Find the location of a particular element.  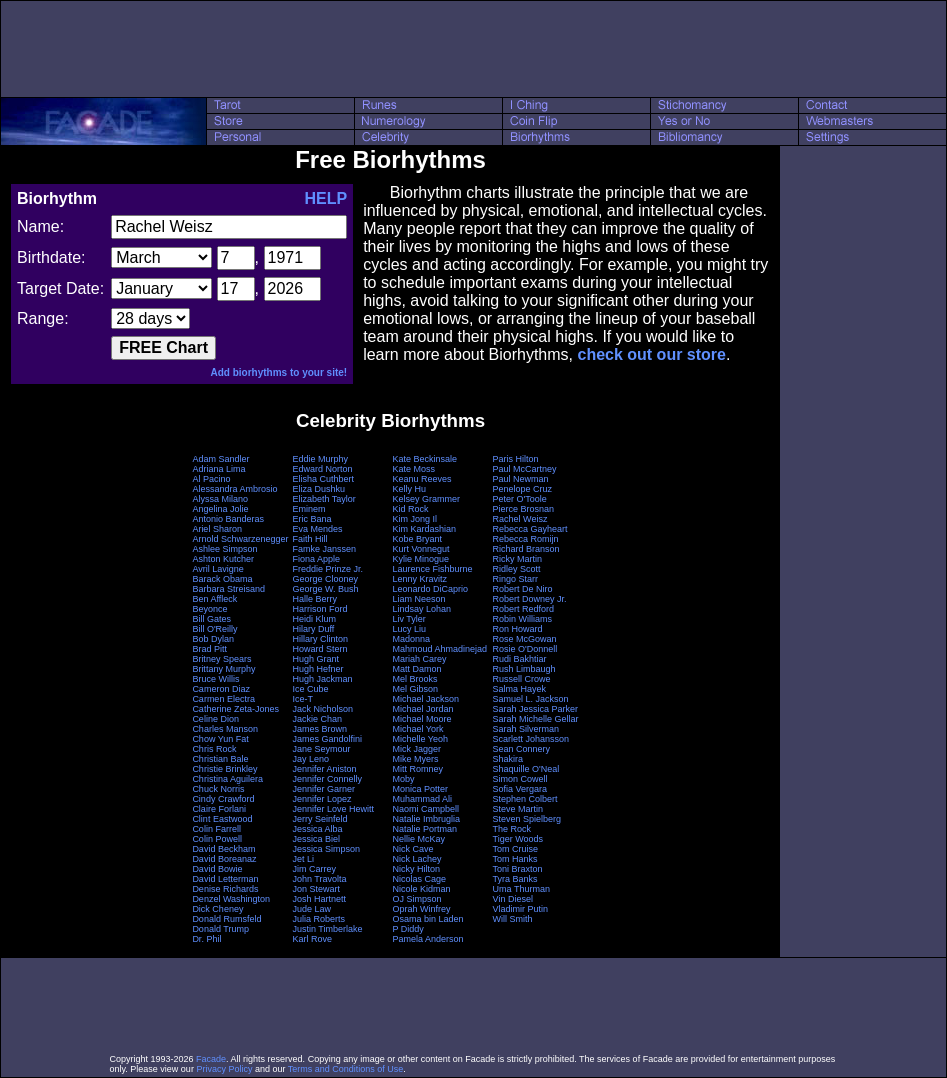

Alessandra Ambrosio is located at coordinates (234, 489).